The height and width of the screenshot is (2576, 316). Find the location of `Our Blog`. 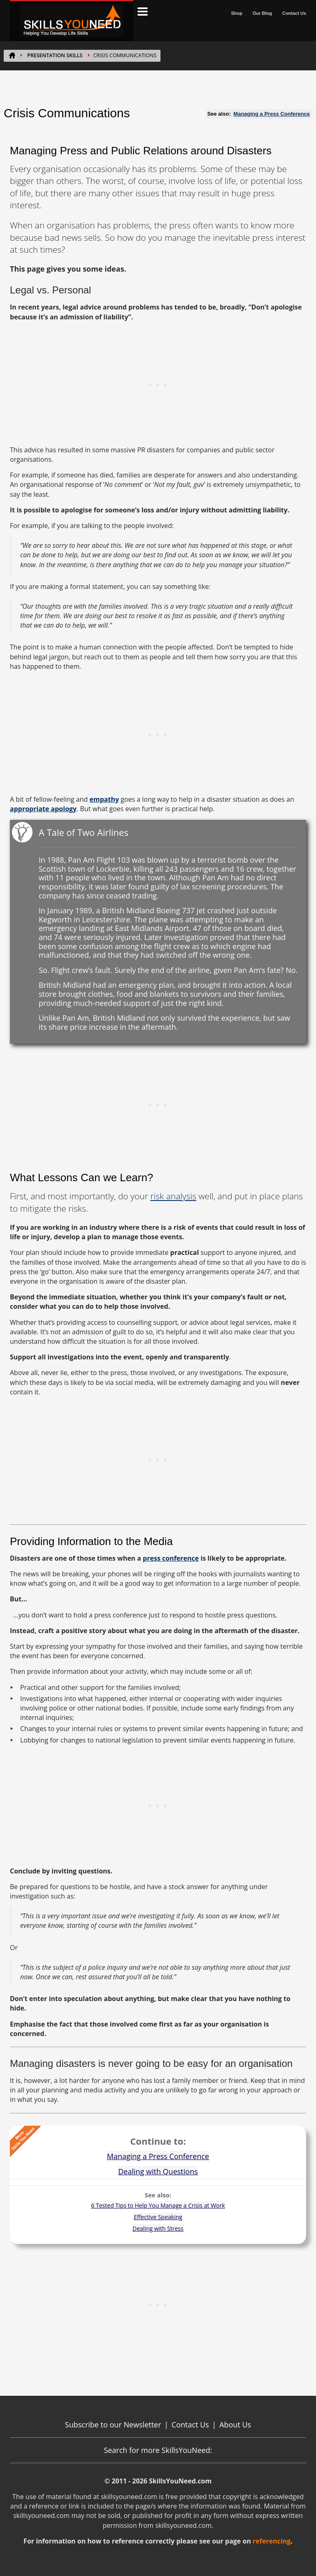

Our Blog is located at coordinates (262, 13).